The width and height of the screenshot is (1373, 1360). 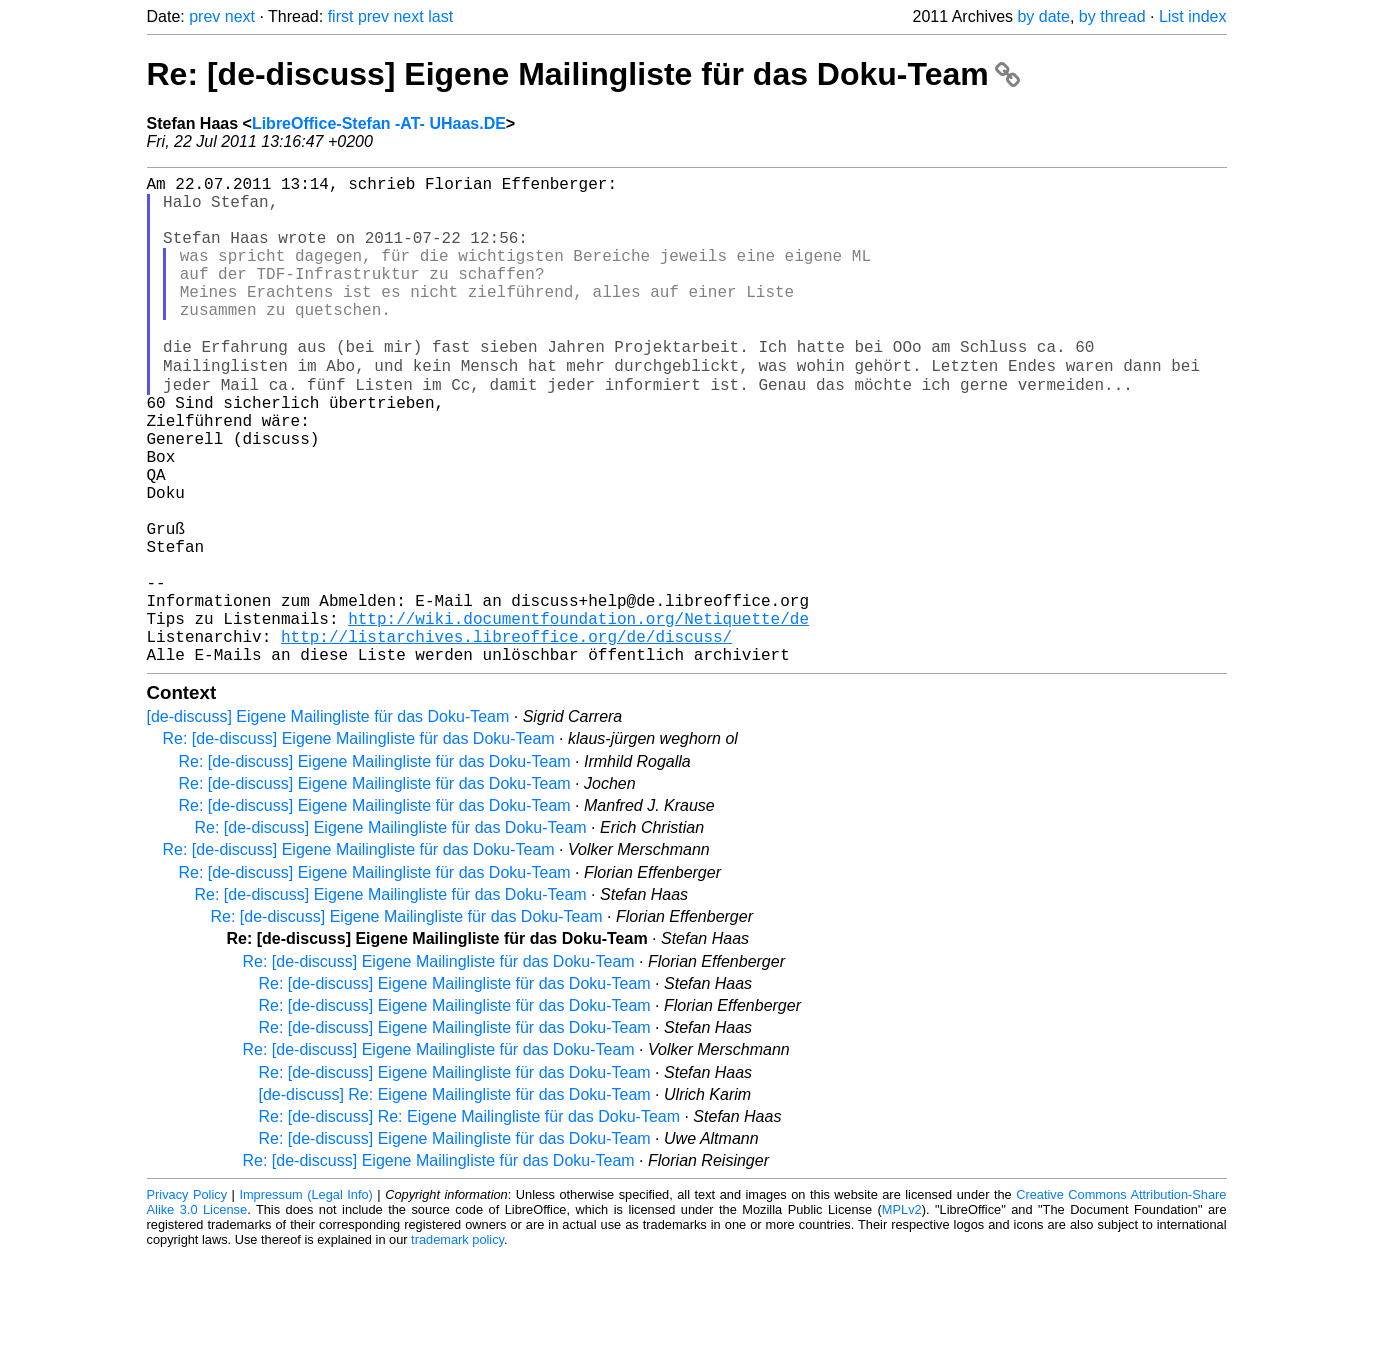 What do you see at coordinates (1193, 16) in the screenshot?
I see `List index` at bounding box center [1193, 16].